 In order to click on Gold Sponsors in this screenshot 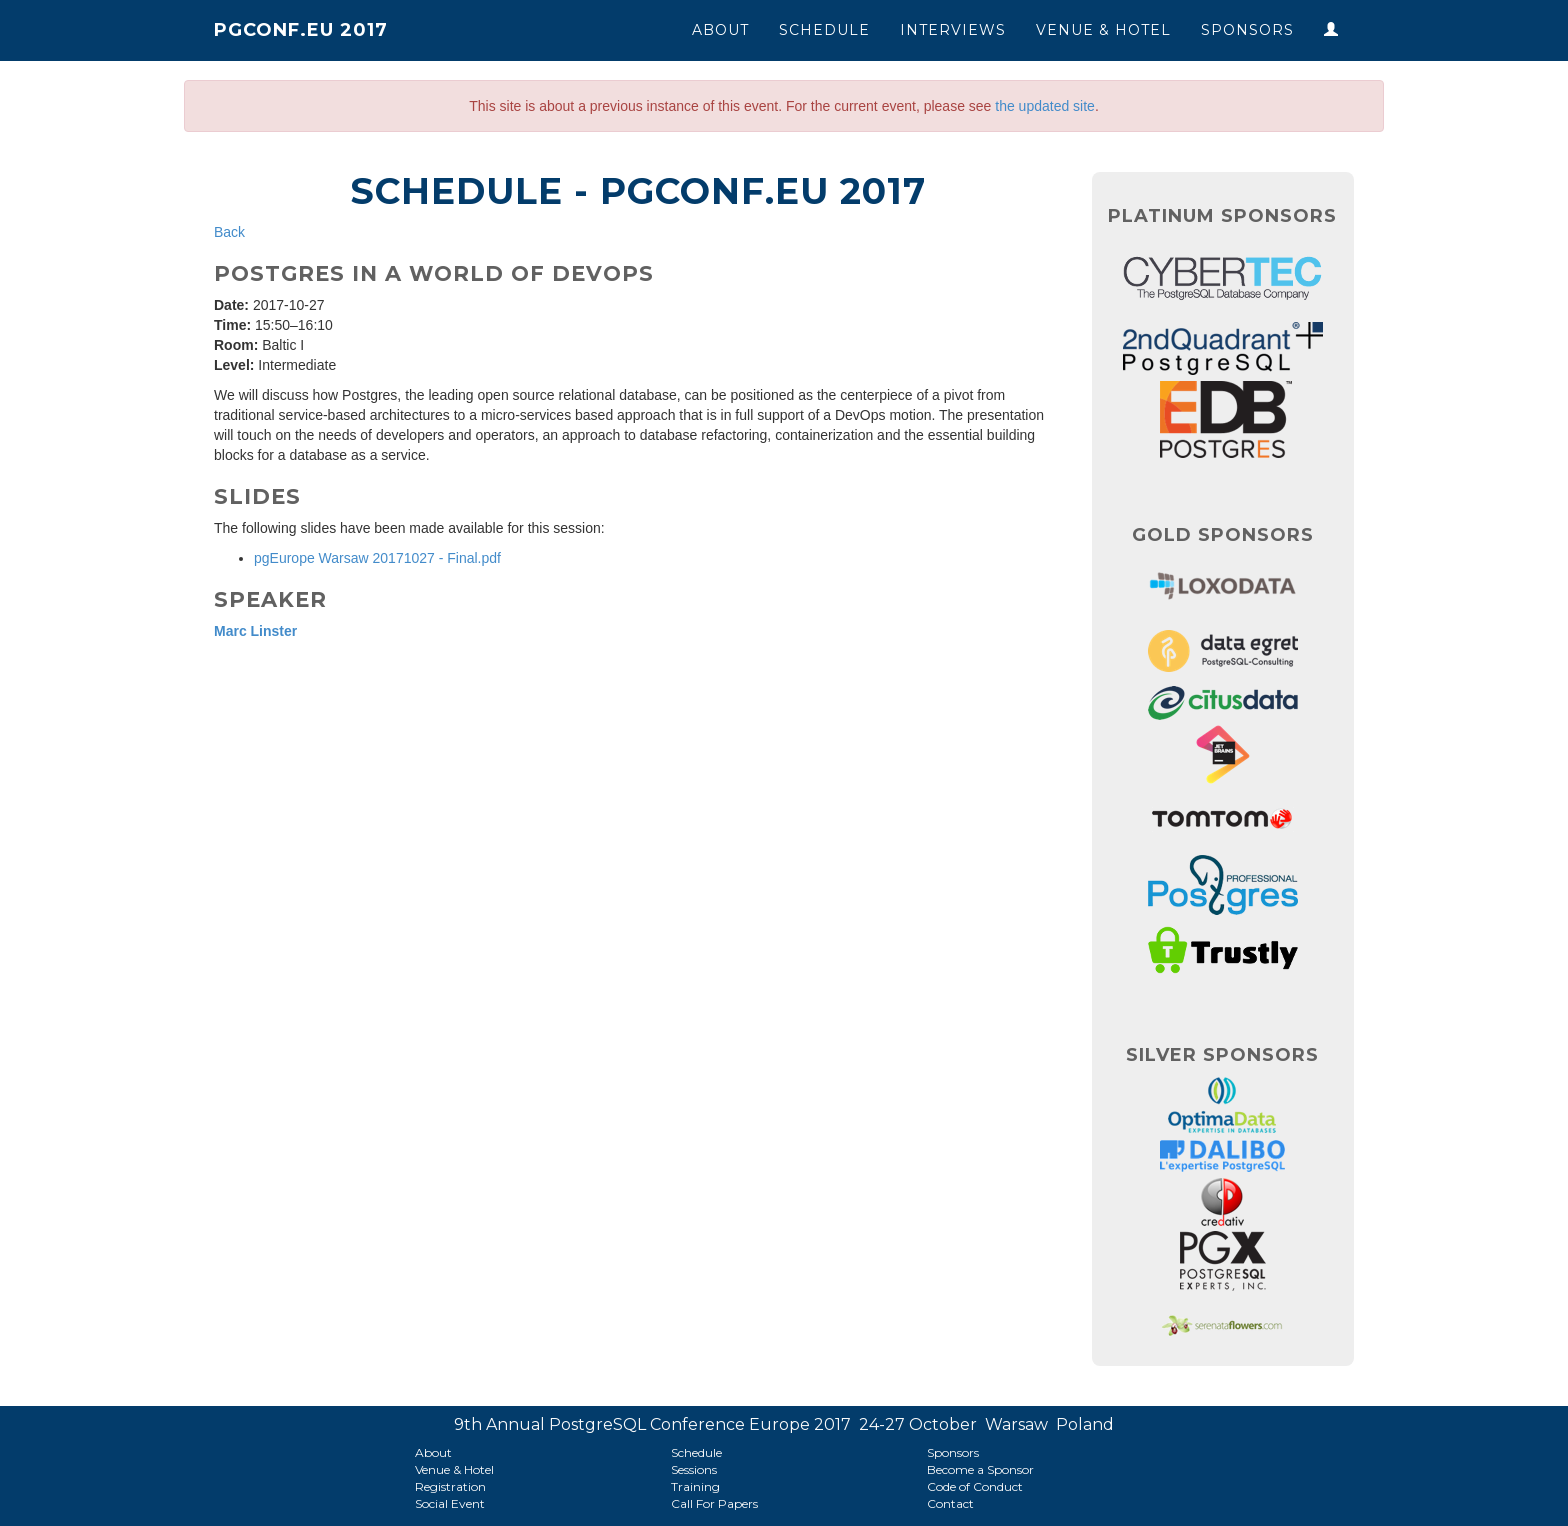, I will do `click(1223, 535)`.